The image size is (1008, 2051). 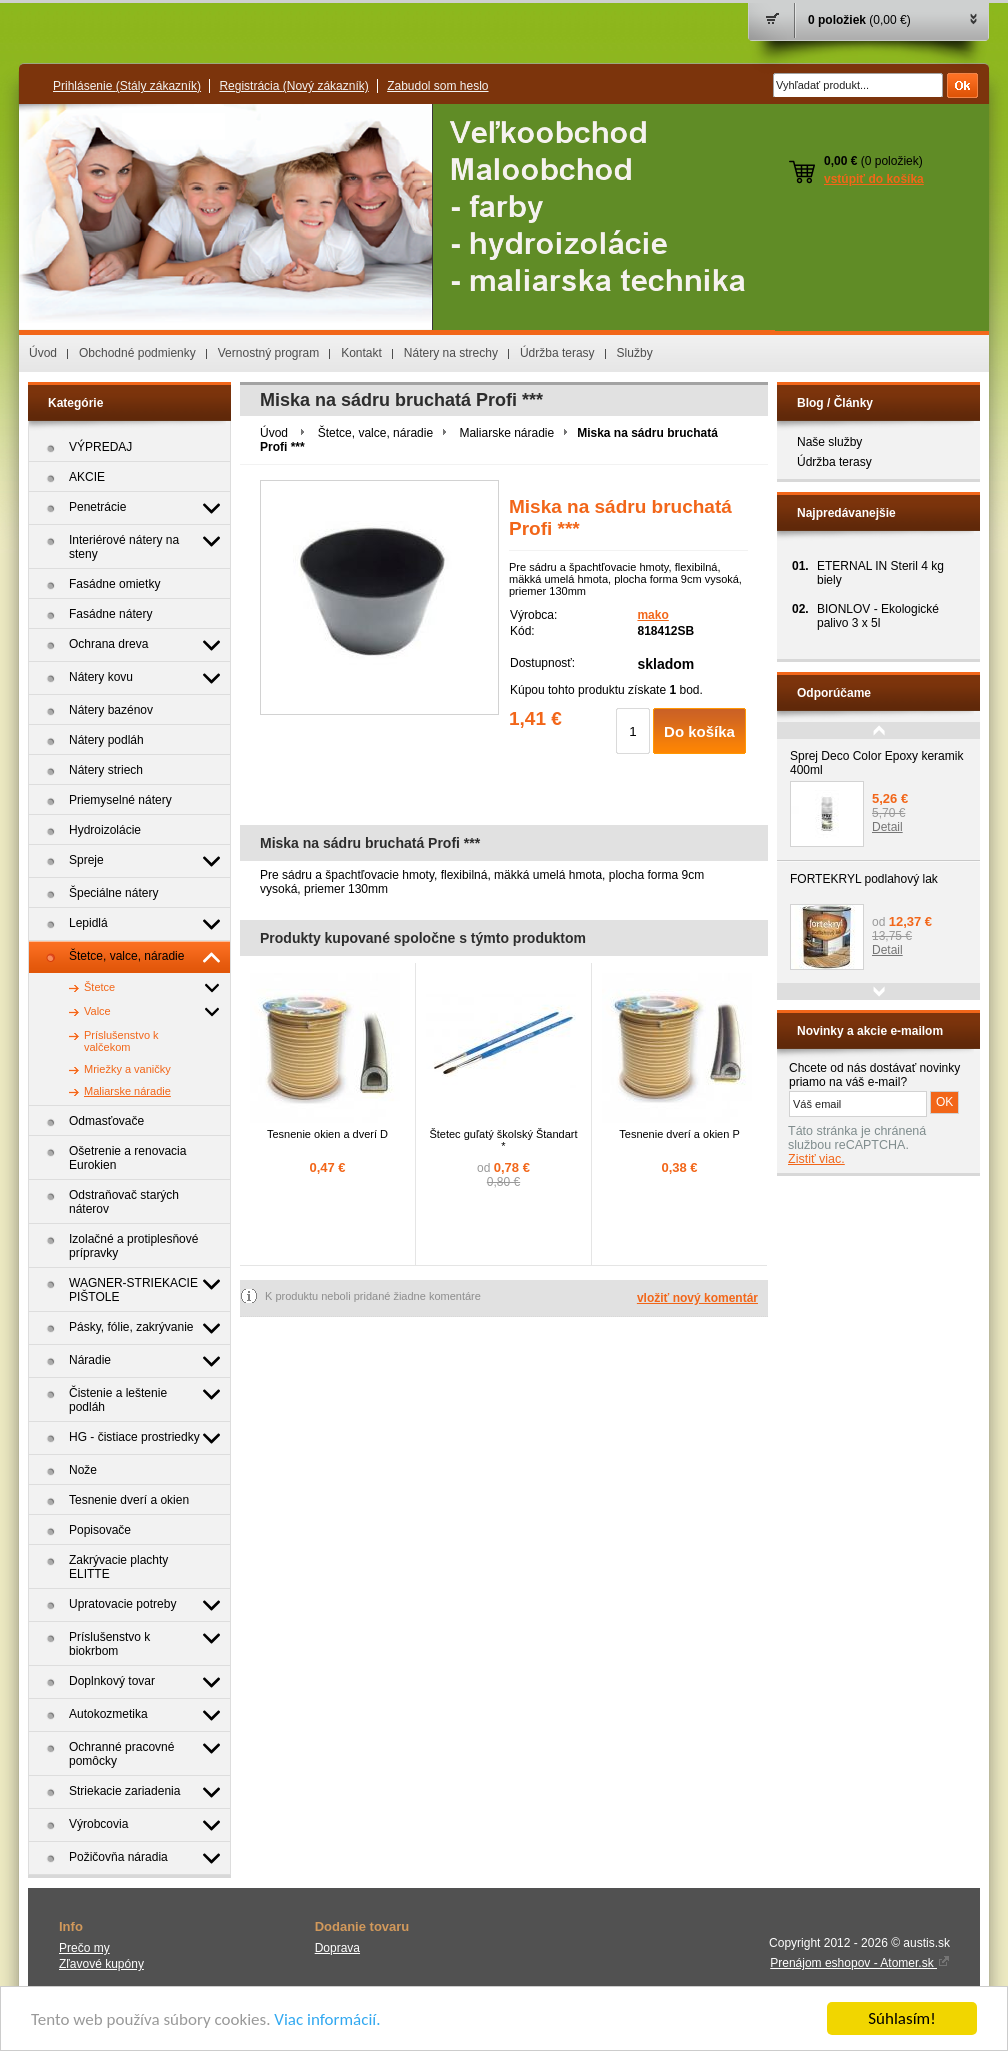 I want to click on mako, so click(x=652, y=615).